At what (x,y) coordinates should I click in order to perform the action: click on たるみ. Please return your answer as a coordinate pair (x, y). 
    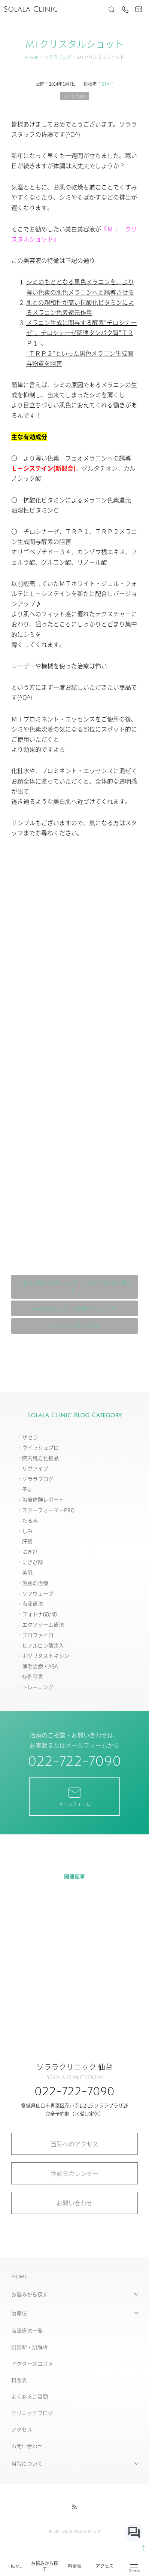
    Looking at the image, I should click on (30, 1520).